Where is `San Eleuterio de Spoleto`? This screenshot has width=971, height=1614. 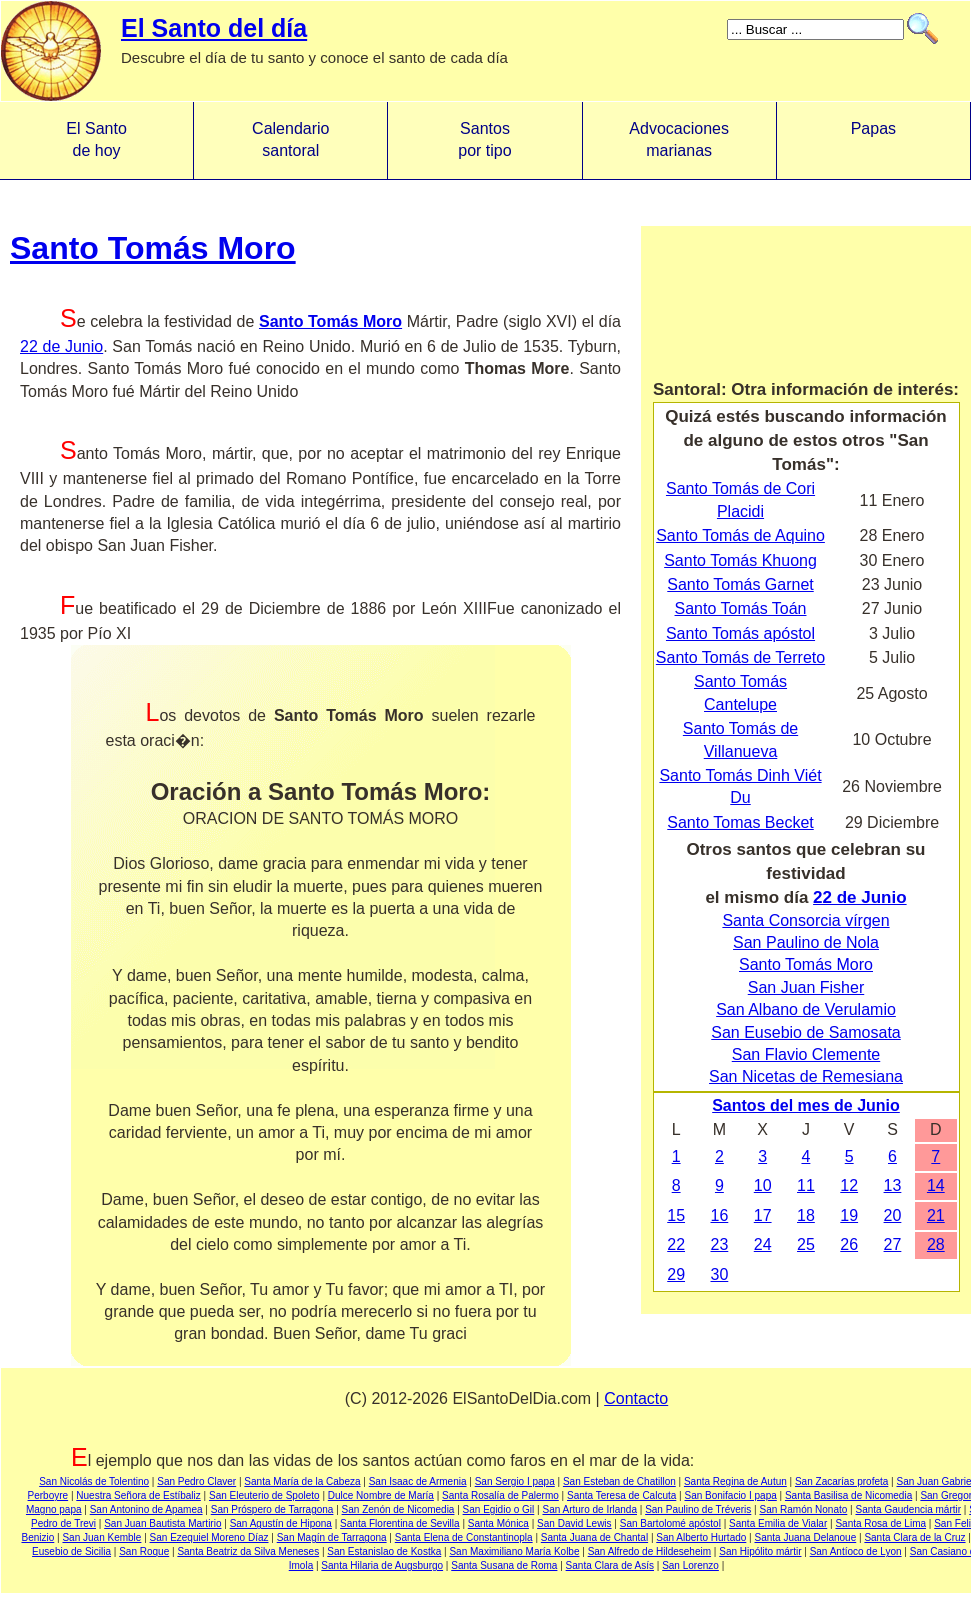 San Eleuterio de Spoleto is located at coordinates (264, 1495).